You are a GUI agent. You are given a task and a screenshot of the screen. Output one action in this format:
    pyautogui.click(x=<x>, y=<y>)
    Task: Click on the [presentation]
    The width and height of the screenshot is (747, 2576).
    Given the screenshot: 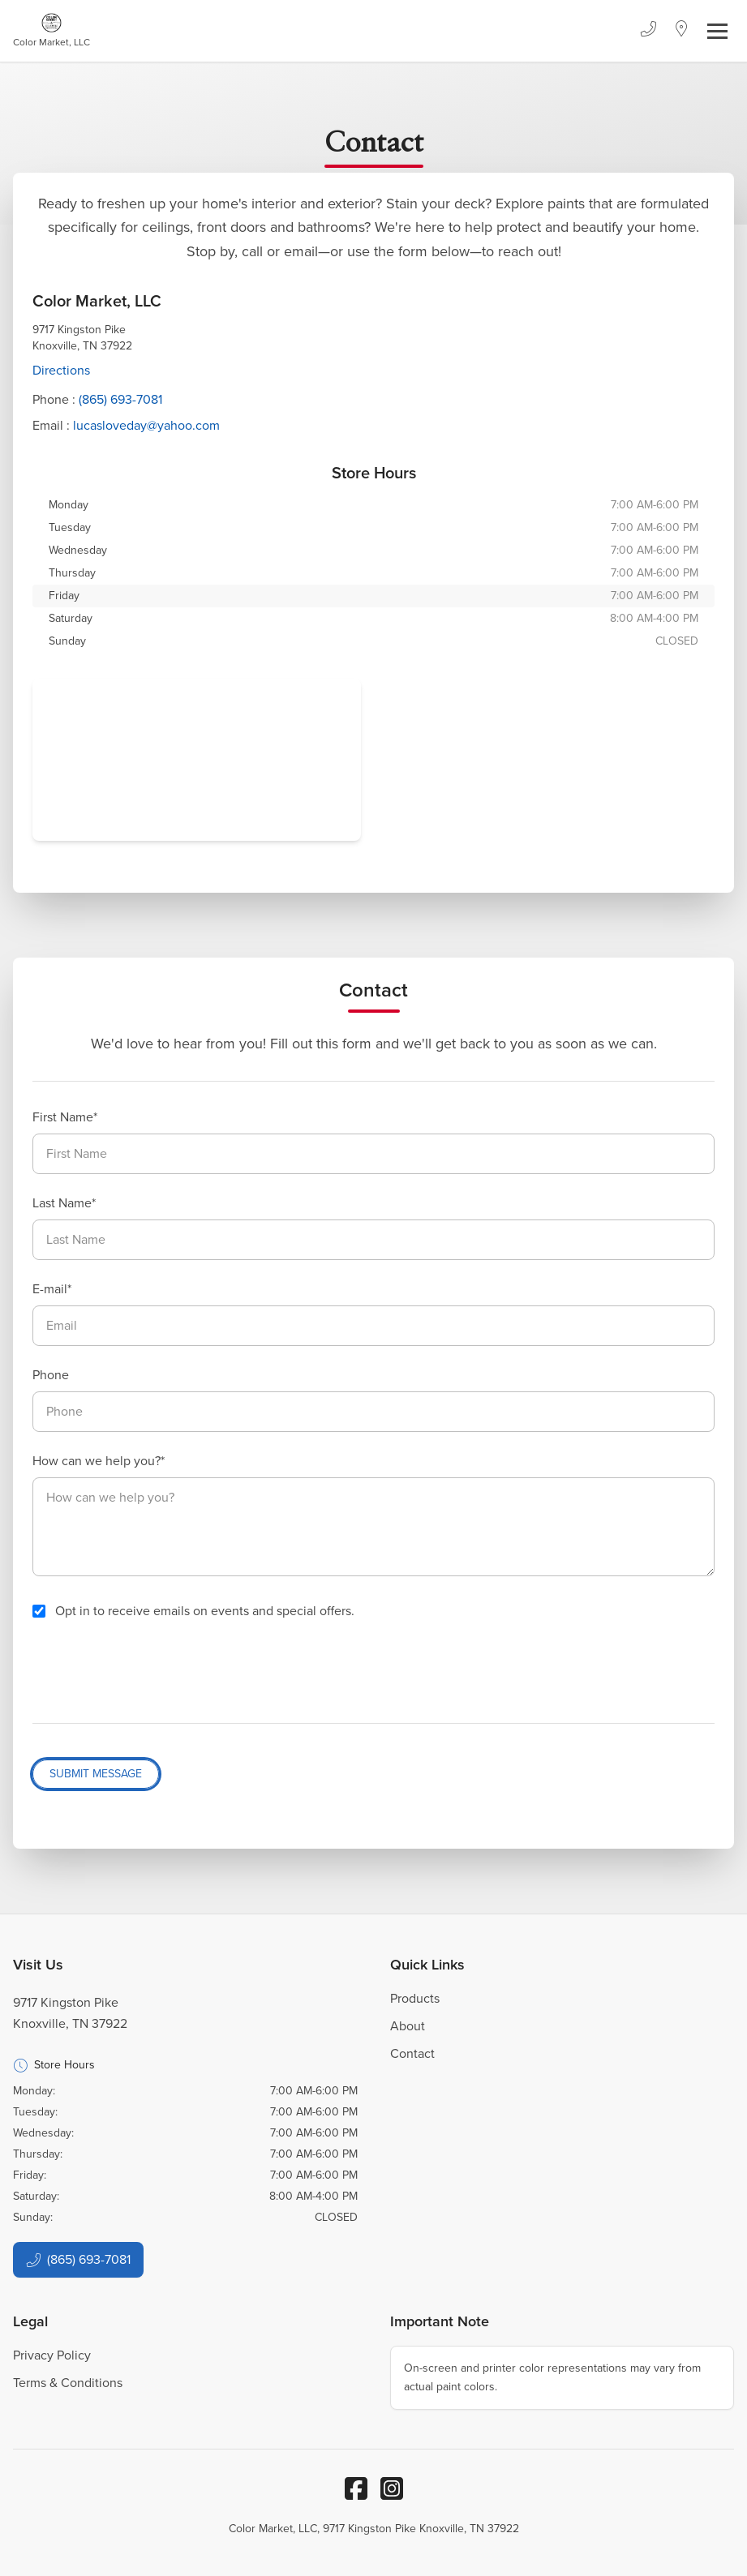 What is the action you would take?
    pyautogui.click(x=155, y=1672)
    